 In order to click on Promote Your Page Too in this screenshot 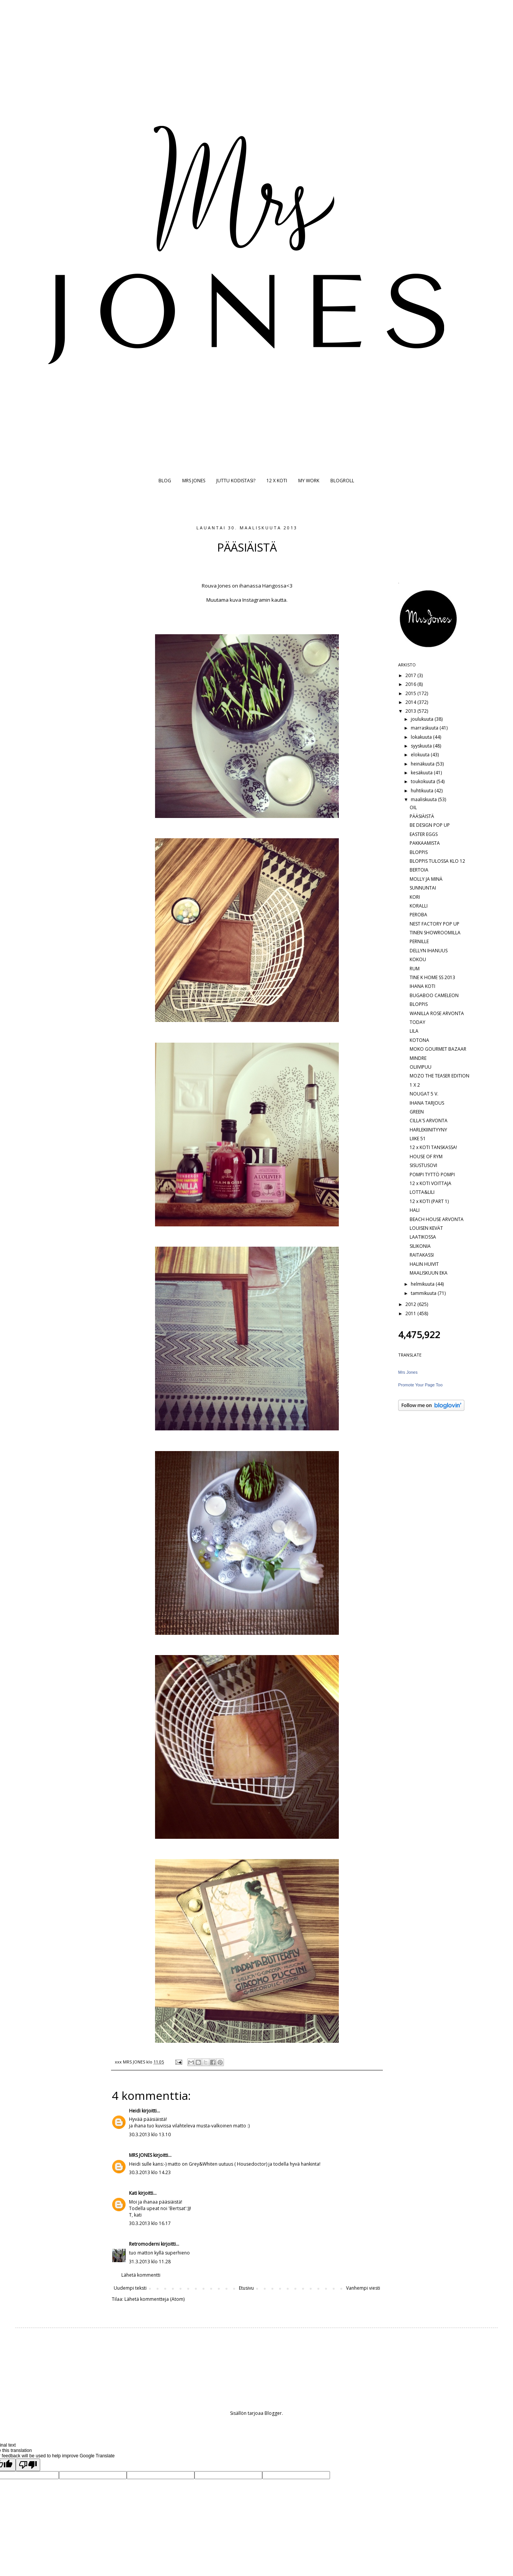, I will do `click(420, 1385)`.